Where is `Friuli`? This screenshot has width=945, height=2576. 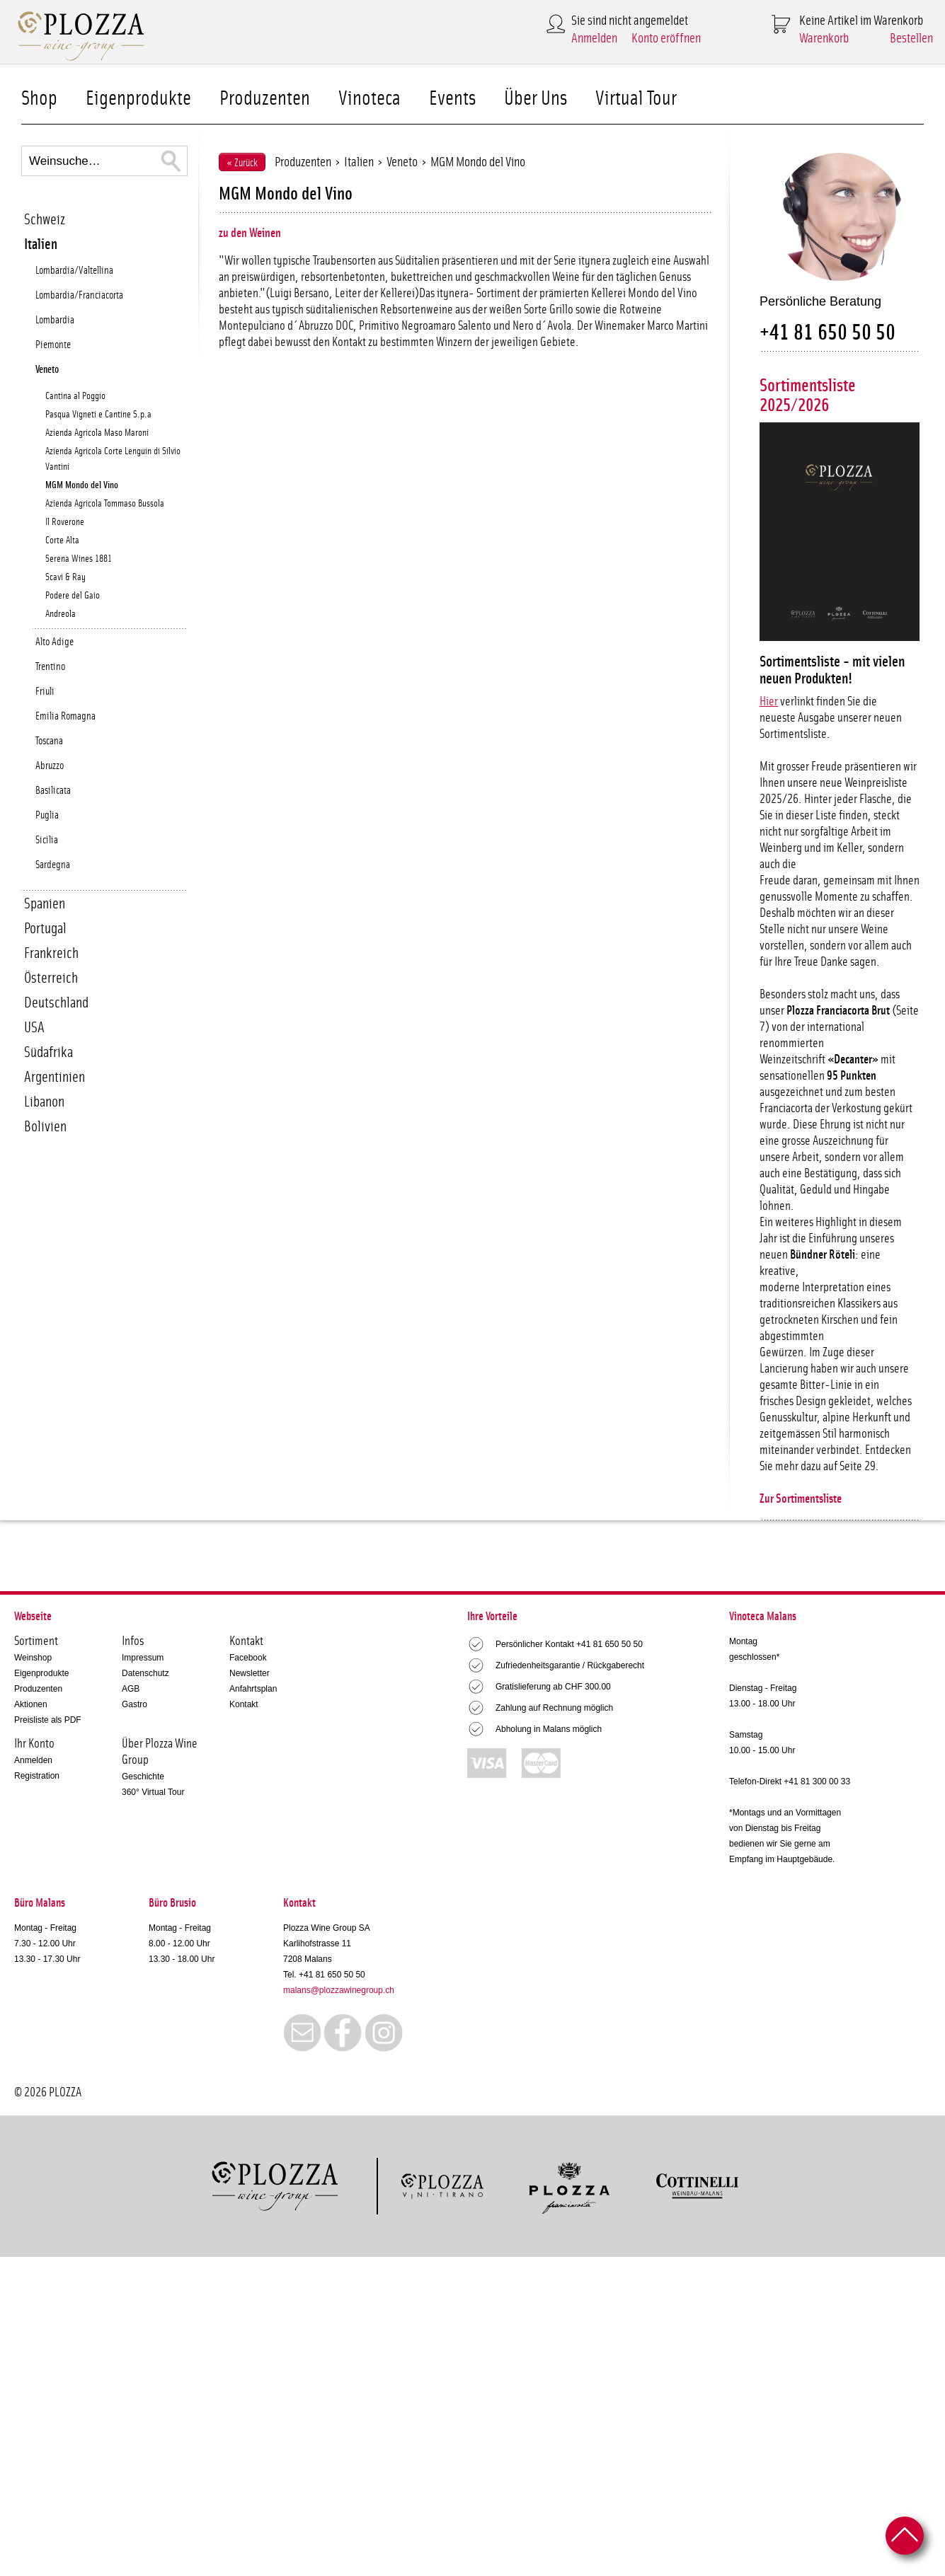 Friuli is located at coordinates (45, 691).